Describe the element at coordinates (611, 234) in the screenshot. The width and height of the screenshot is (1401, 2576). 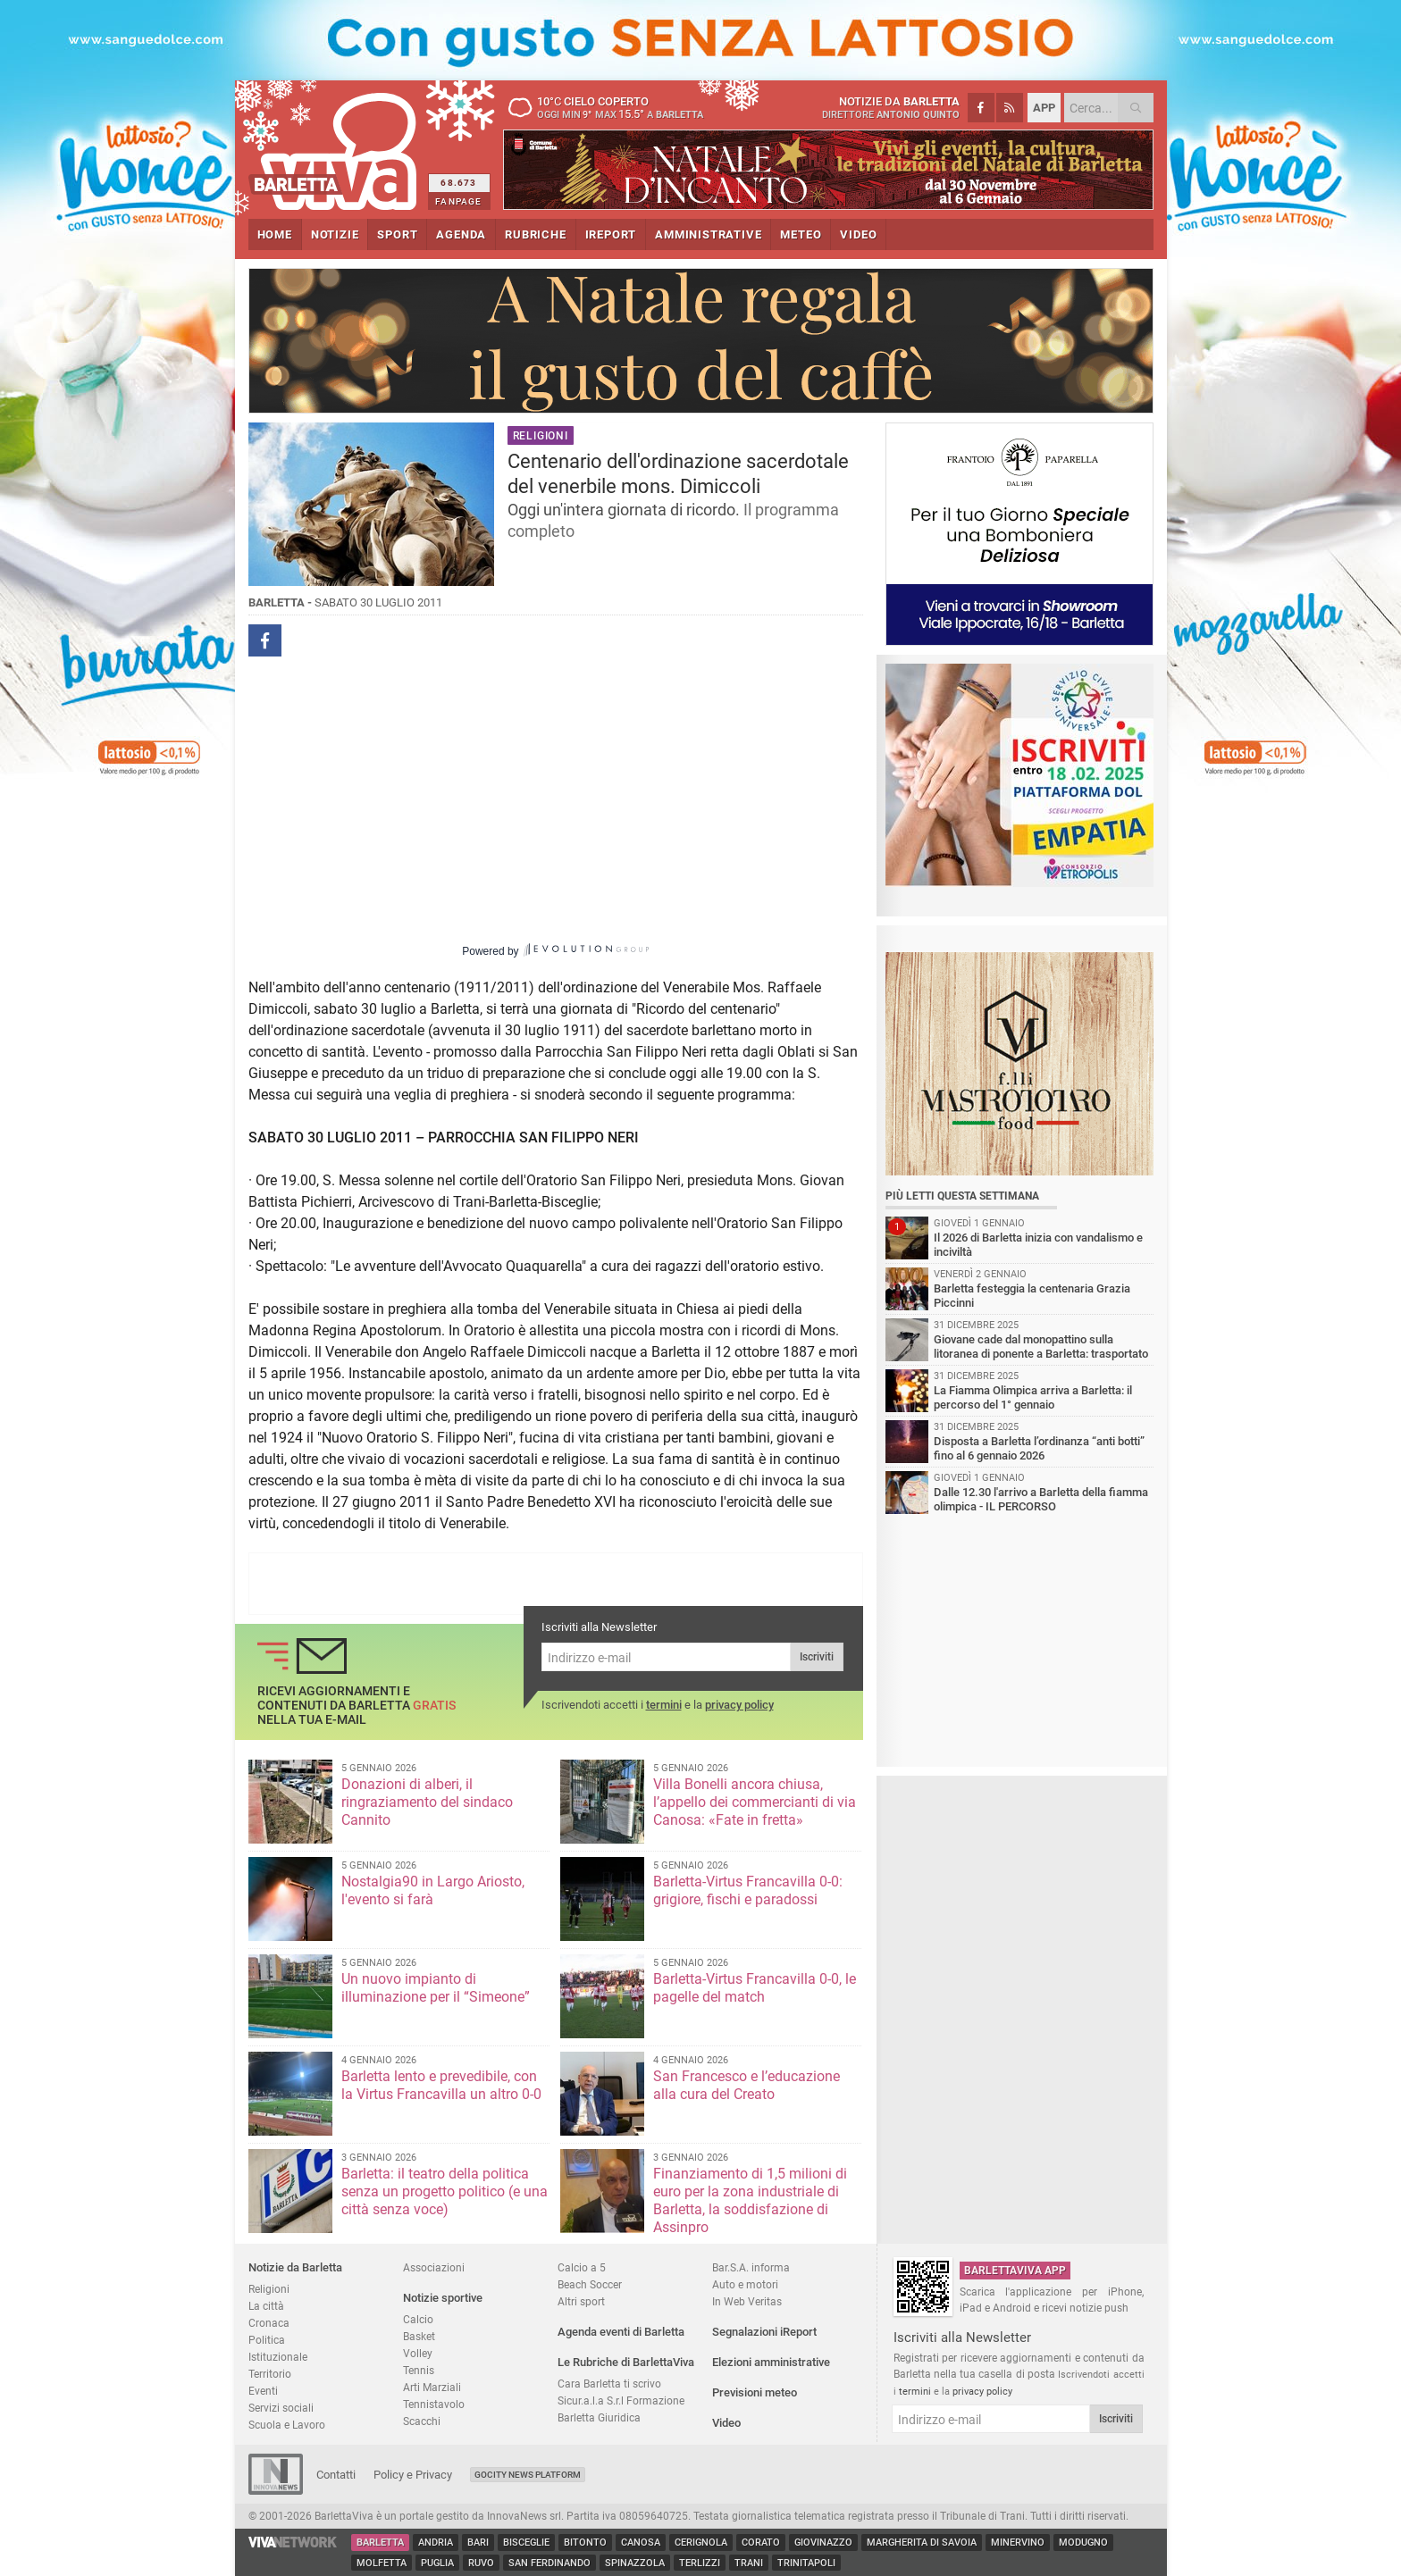
I see `iREPORT` at that location.